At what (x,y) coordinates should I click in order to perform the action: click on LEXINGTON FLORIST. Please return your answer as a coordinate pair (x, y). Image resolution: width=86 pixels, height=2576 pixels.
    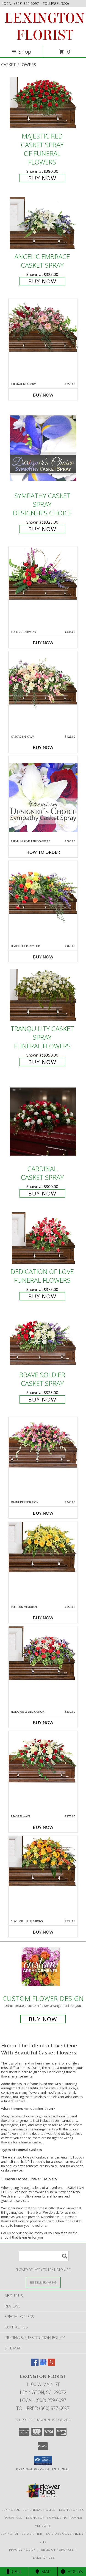
    Looking at the image, I should click on (45, 27).